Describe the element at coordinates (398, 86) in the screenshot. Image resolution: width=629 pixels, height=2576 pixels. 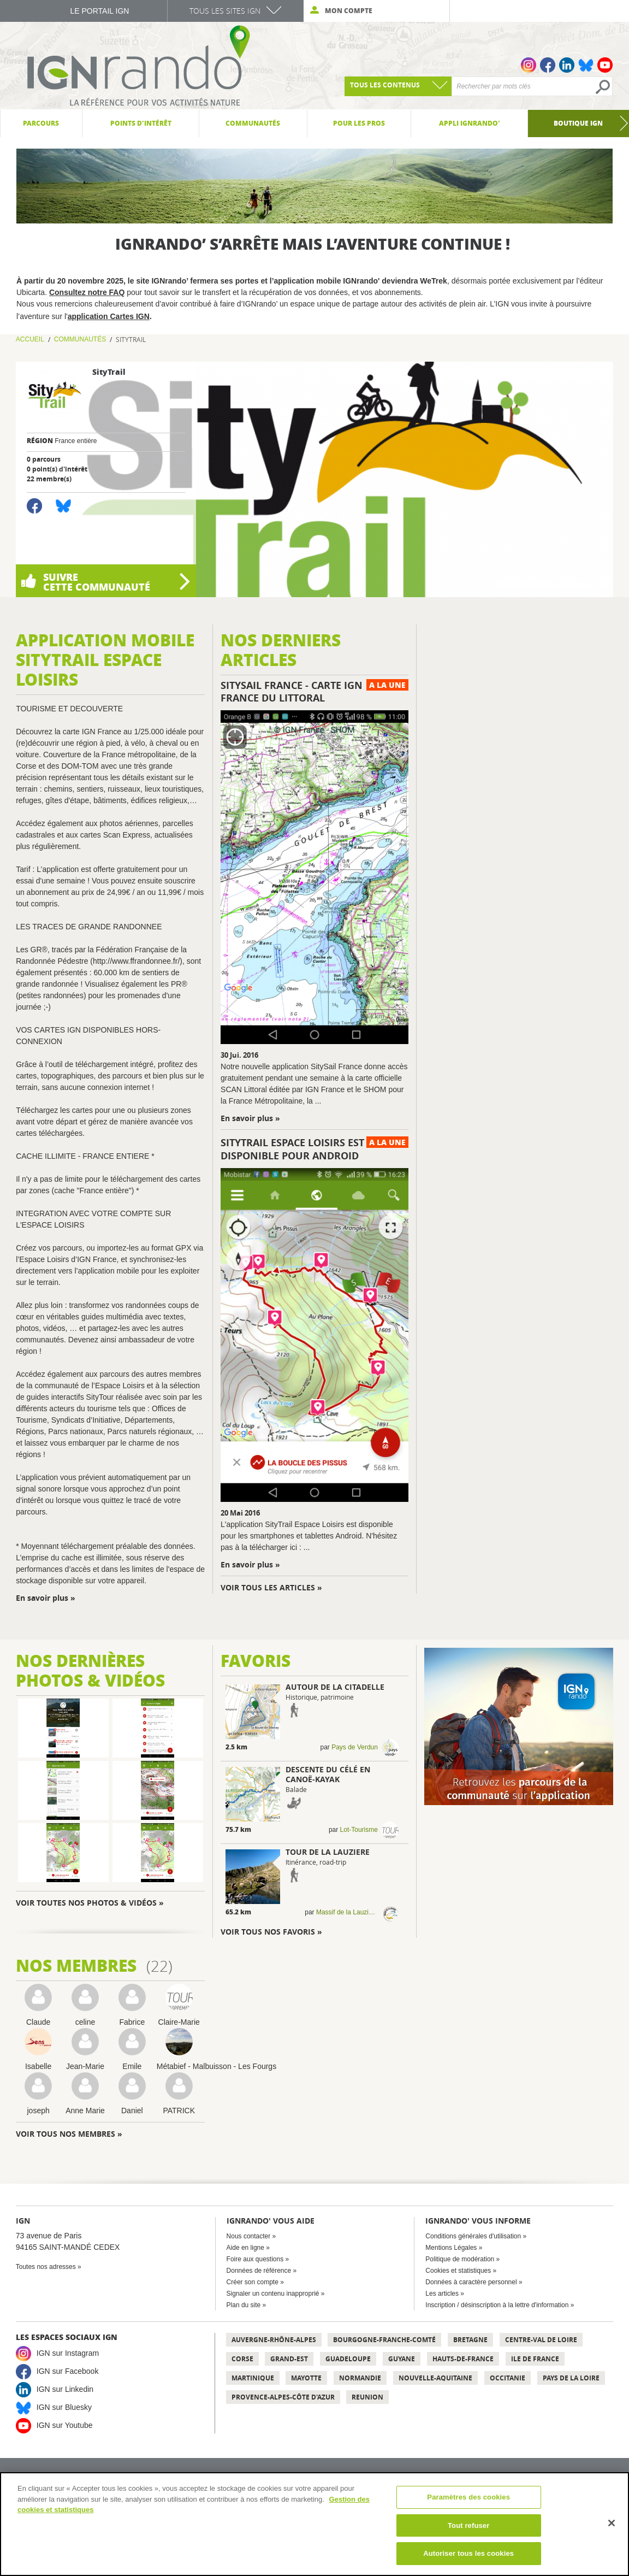
I see `[combobox]` at that location.